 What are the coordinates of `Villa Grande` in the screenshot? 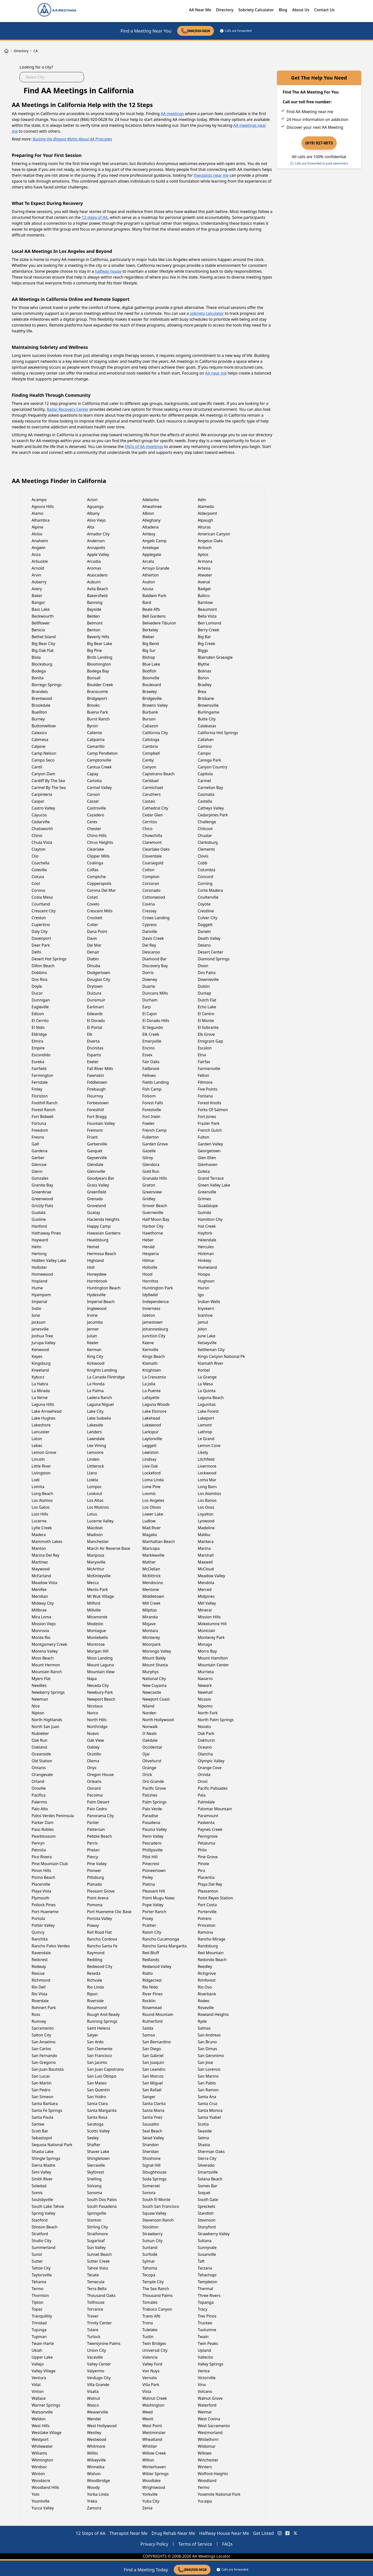 It's located at (98, 2384).